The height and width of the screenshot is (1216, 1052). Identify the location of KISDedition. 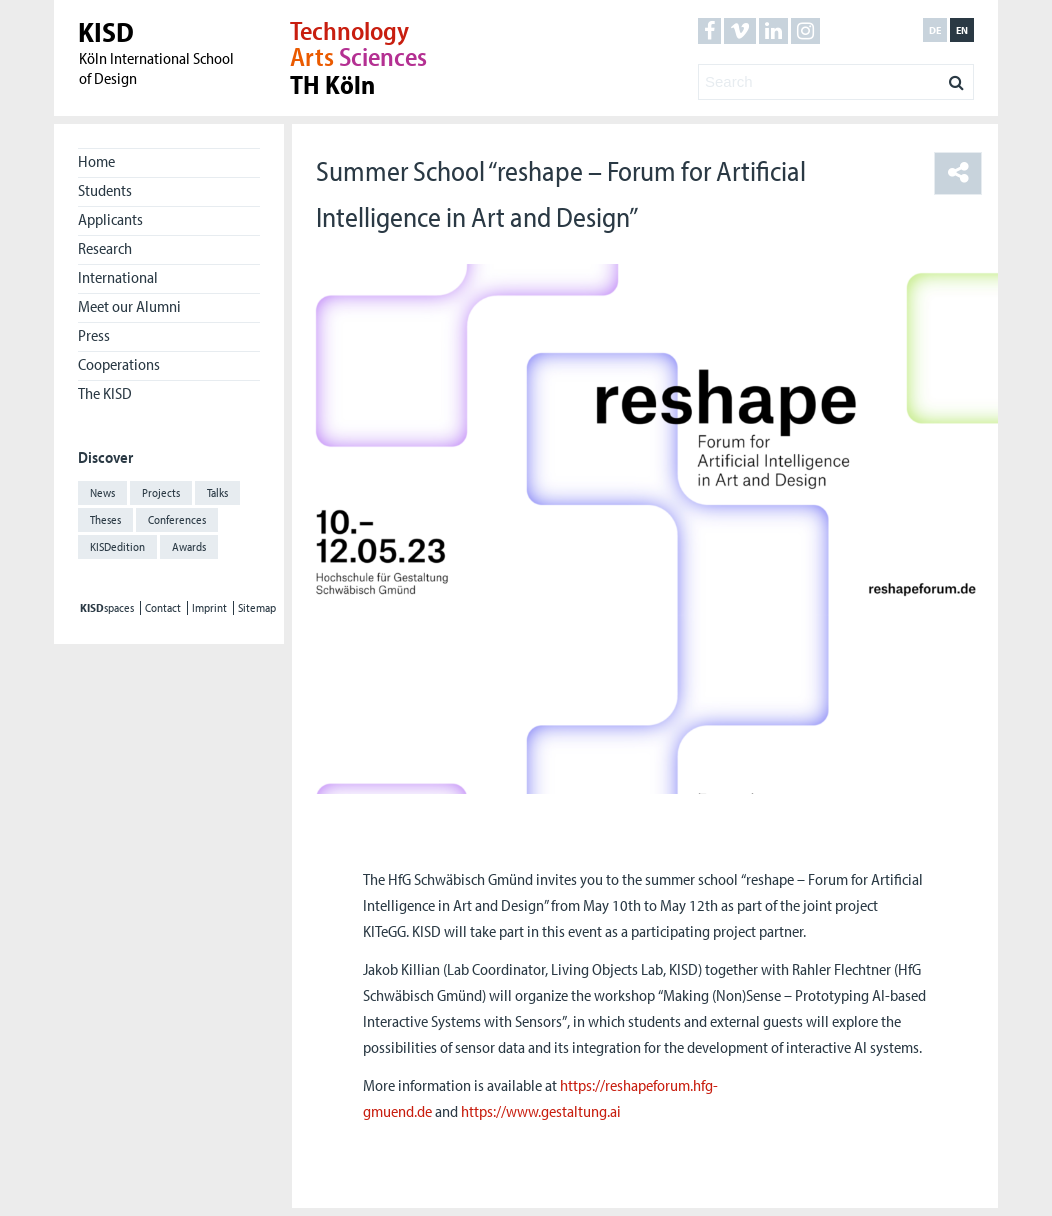
(117, 546).